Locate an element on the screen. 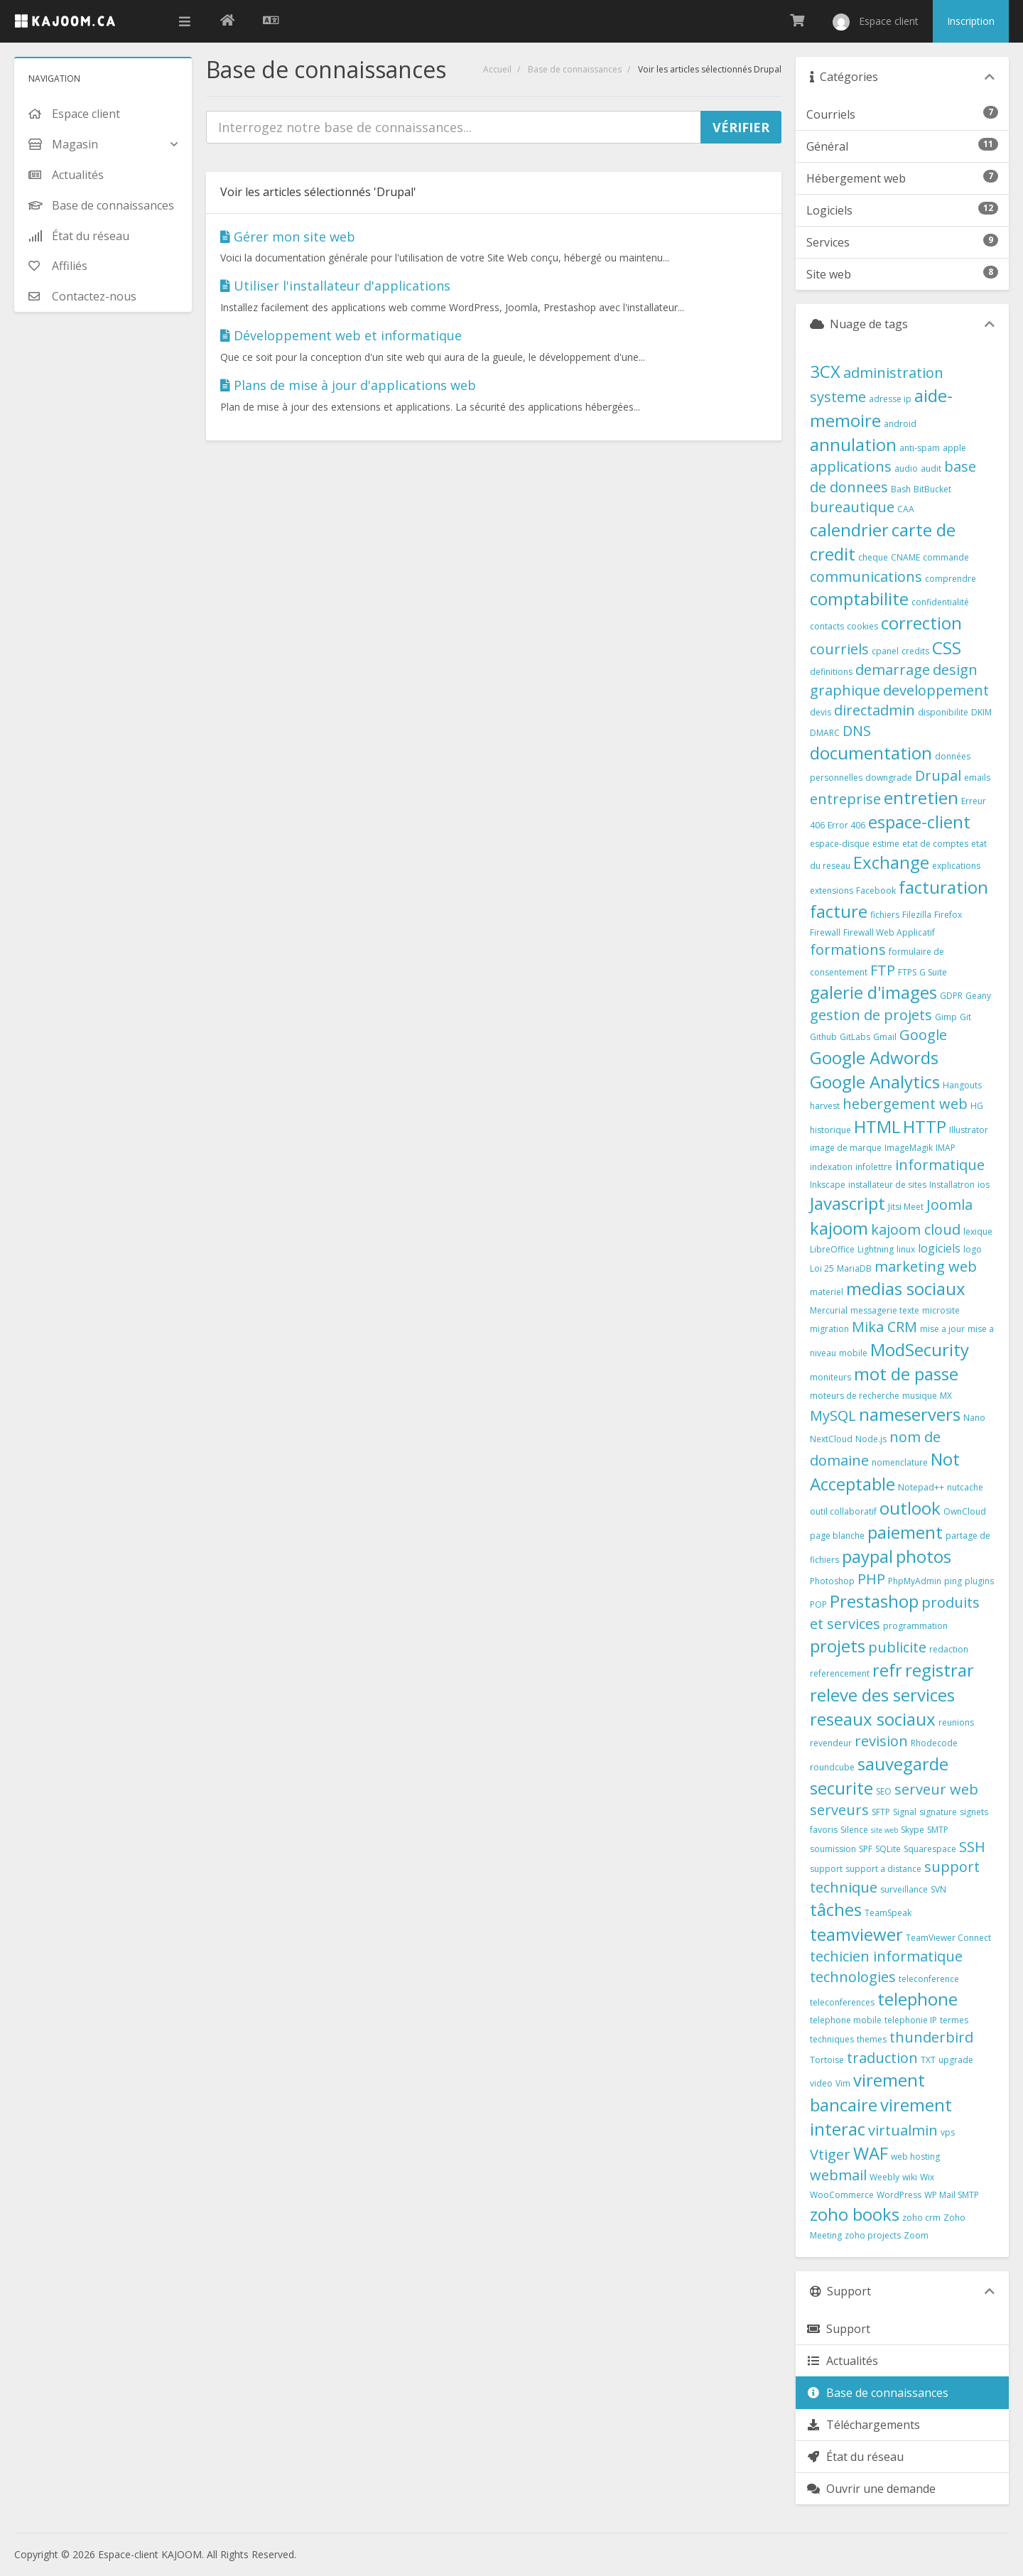 The image size is (1023, 2576). HG is located at coordinates (976, 1106).